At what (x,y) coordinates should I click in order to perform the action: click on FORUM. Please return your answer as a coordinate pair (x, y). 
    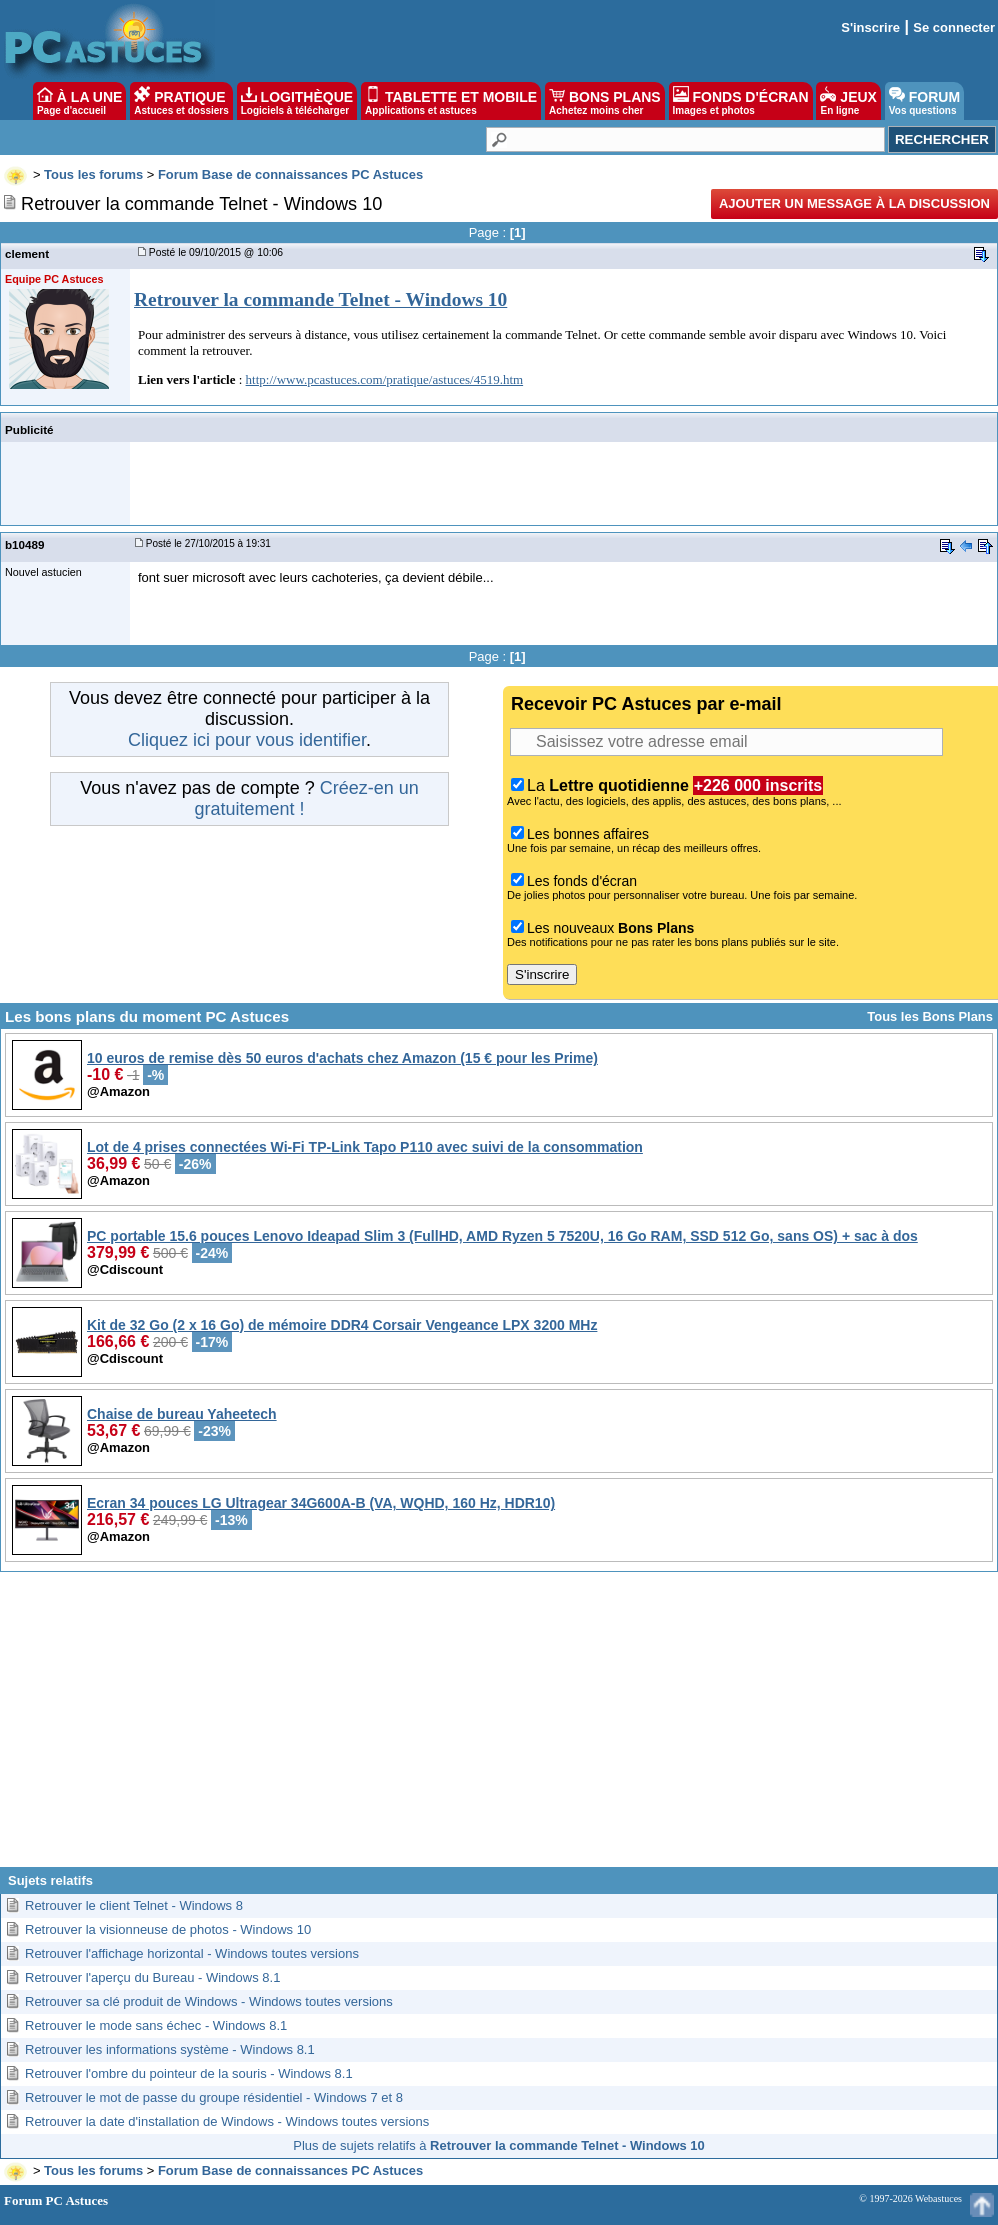
    Looking at the image, I should click on (924, 101).